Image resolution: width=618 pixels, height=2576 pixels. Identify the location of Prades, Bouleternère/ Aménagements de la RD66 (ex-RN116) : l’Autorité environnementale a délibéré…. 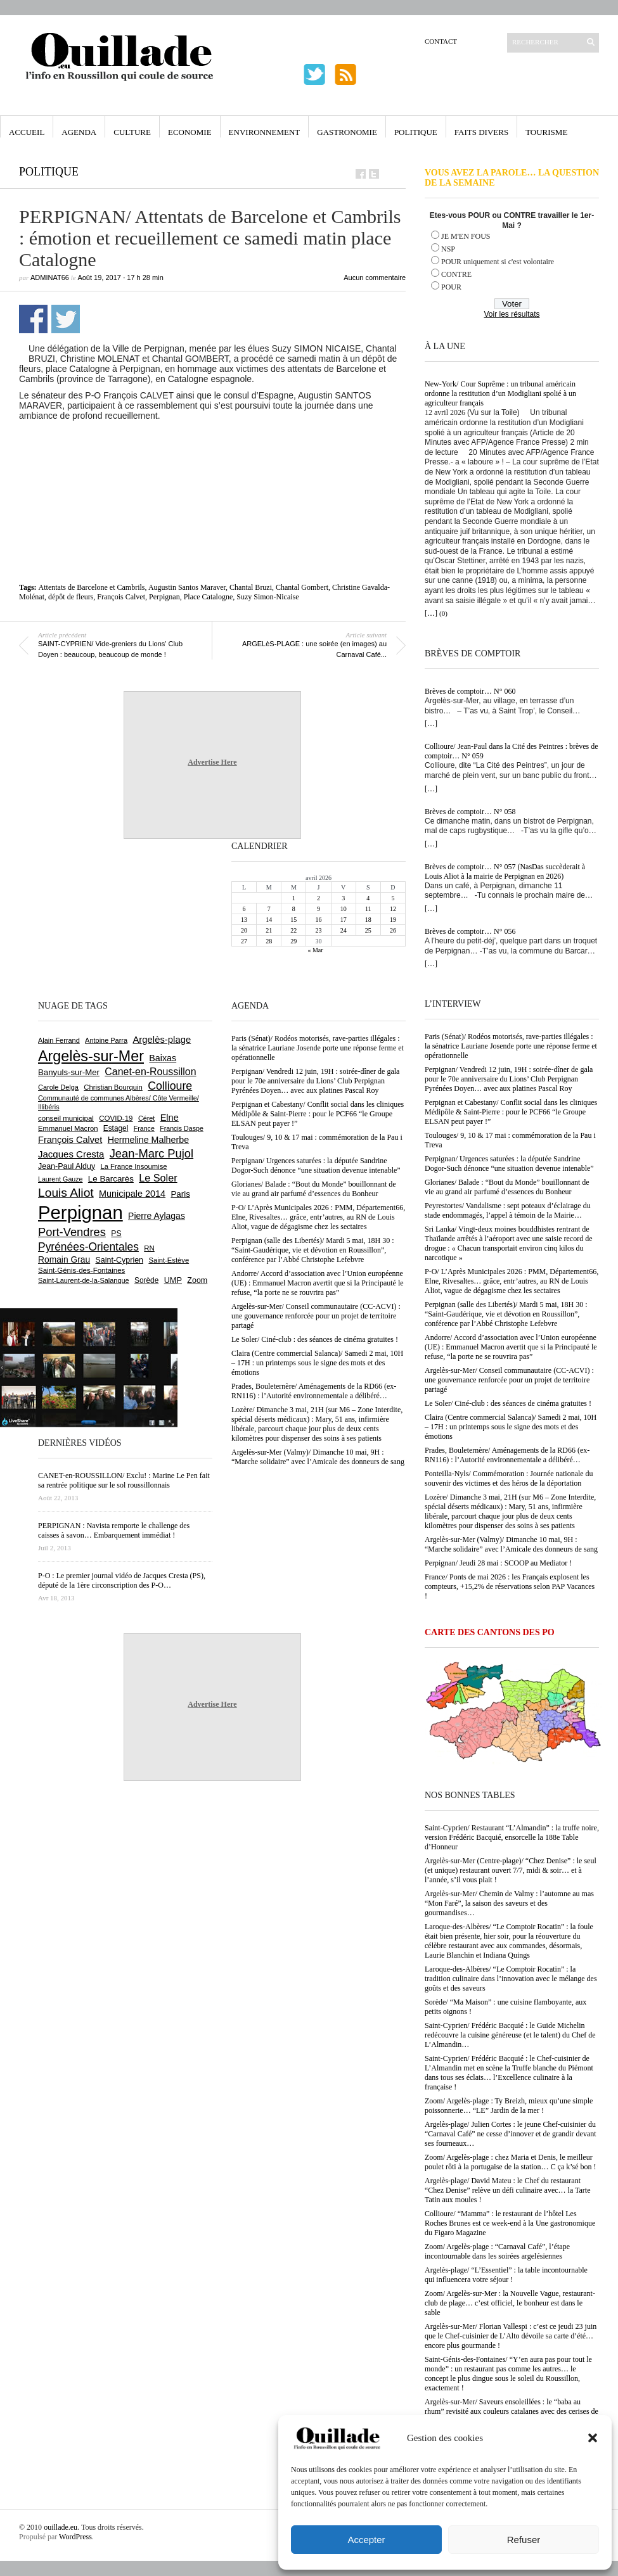
(507, 1455).